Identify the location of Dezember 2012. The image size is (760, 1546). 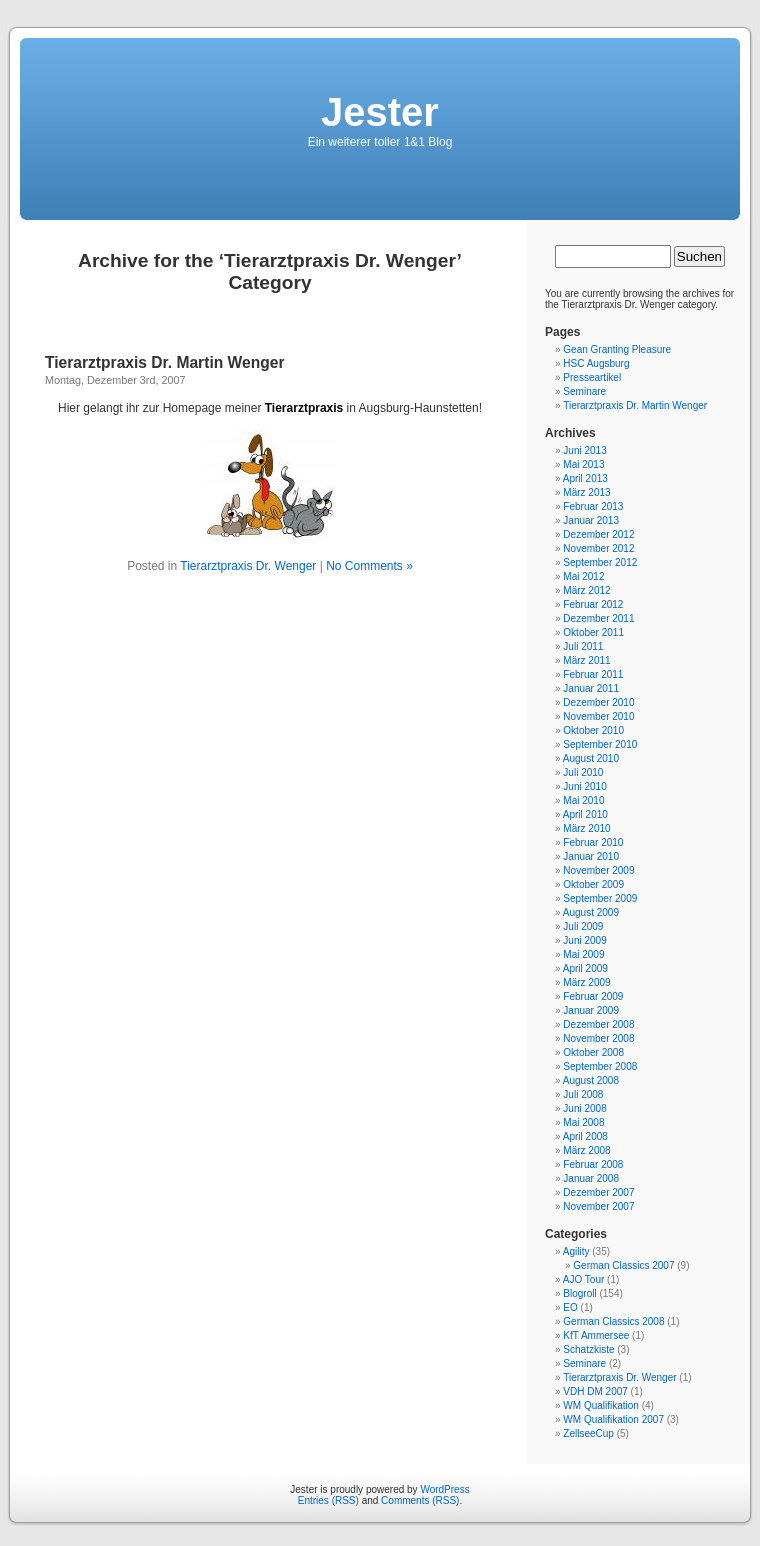
(598, 534).